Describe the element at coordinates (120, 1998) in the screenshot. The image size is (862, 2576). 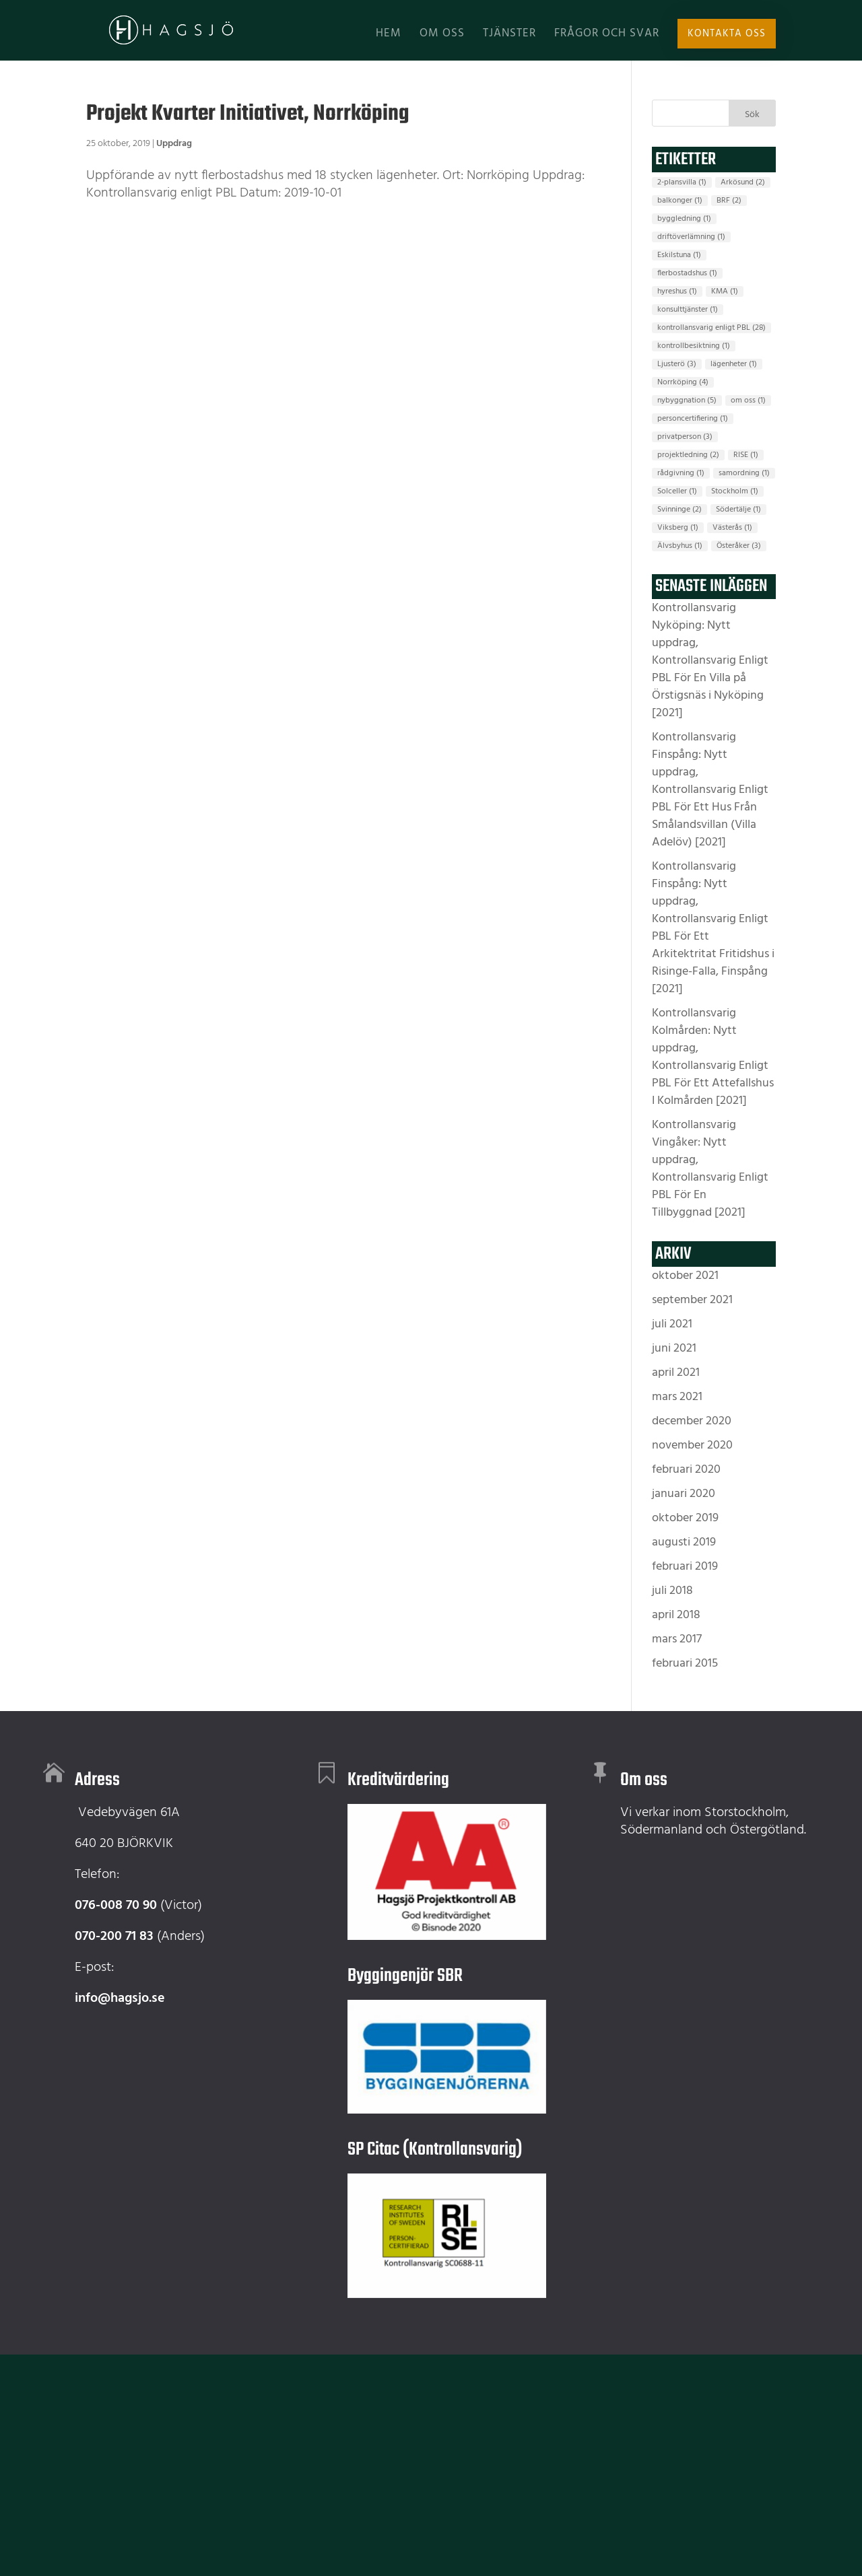
I see `info@hagsjo.se` at that location.